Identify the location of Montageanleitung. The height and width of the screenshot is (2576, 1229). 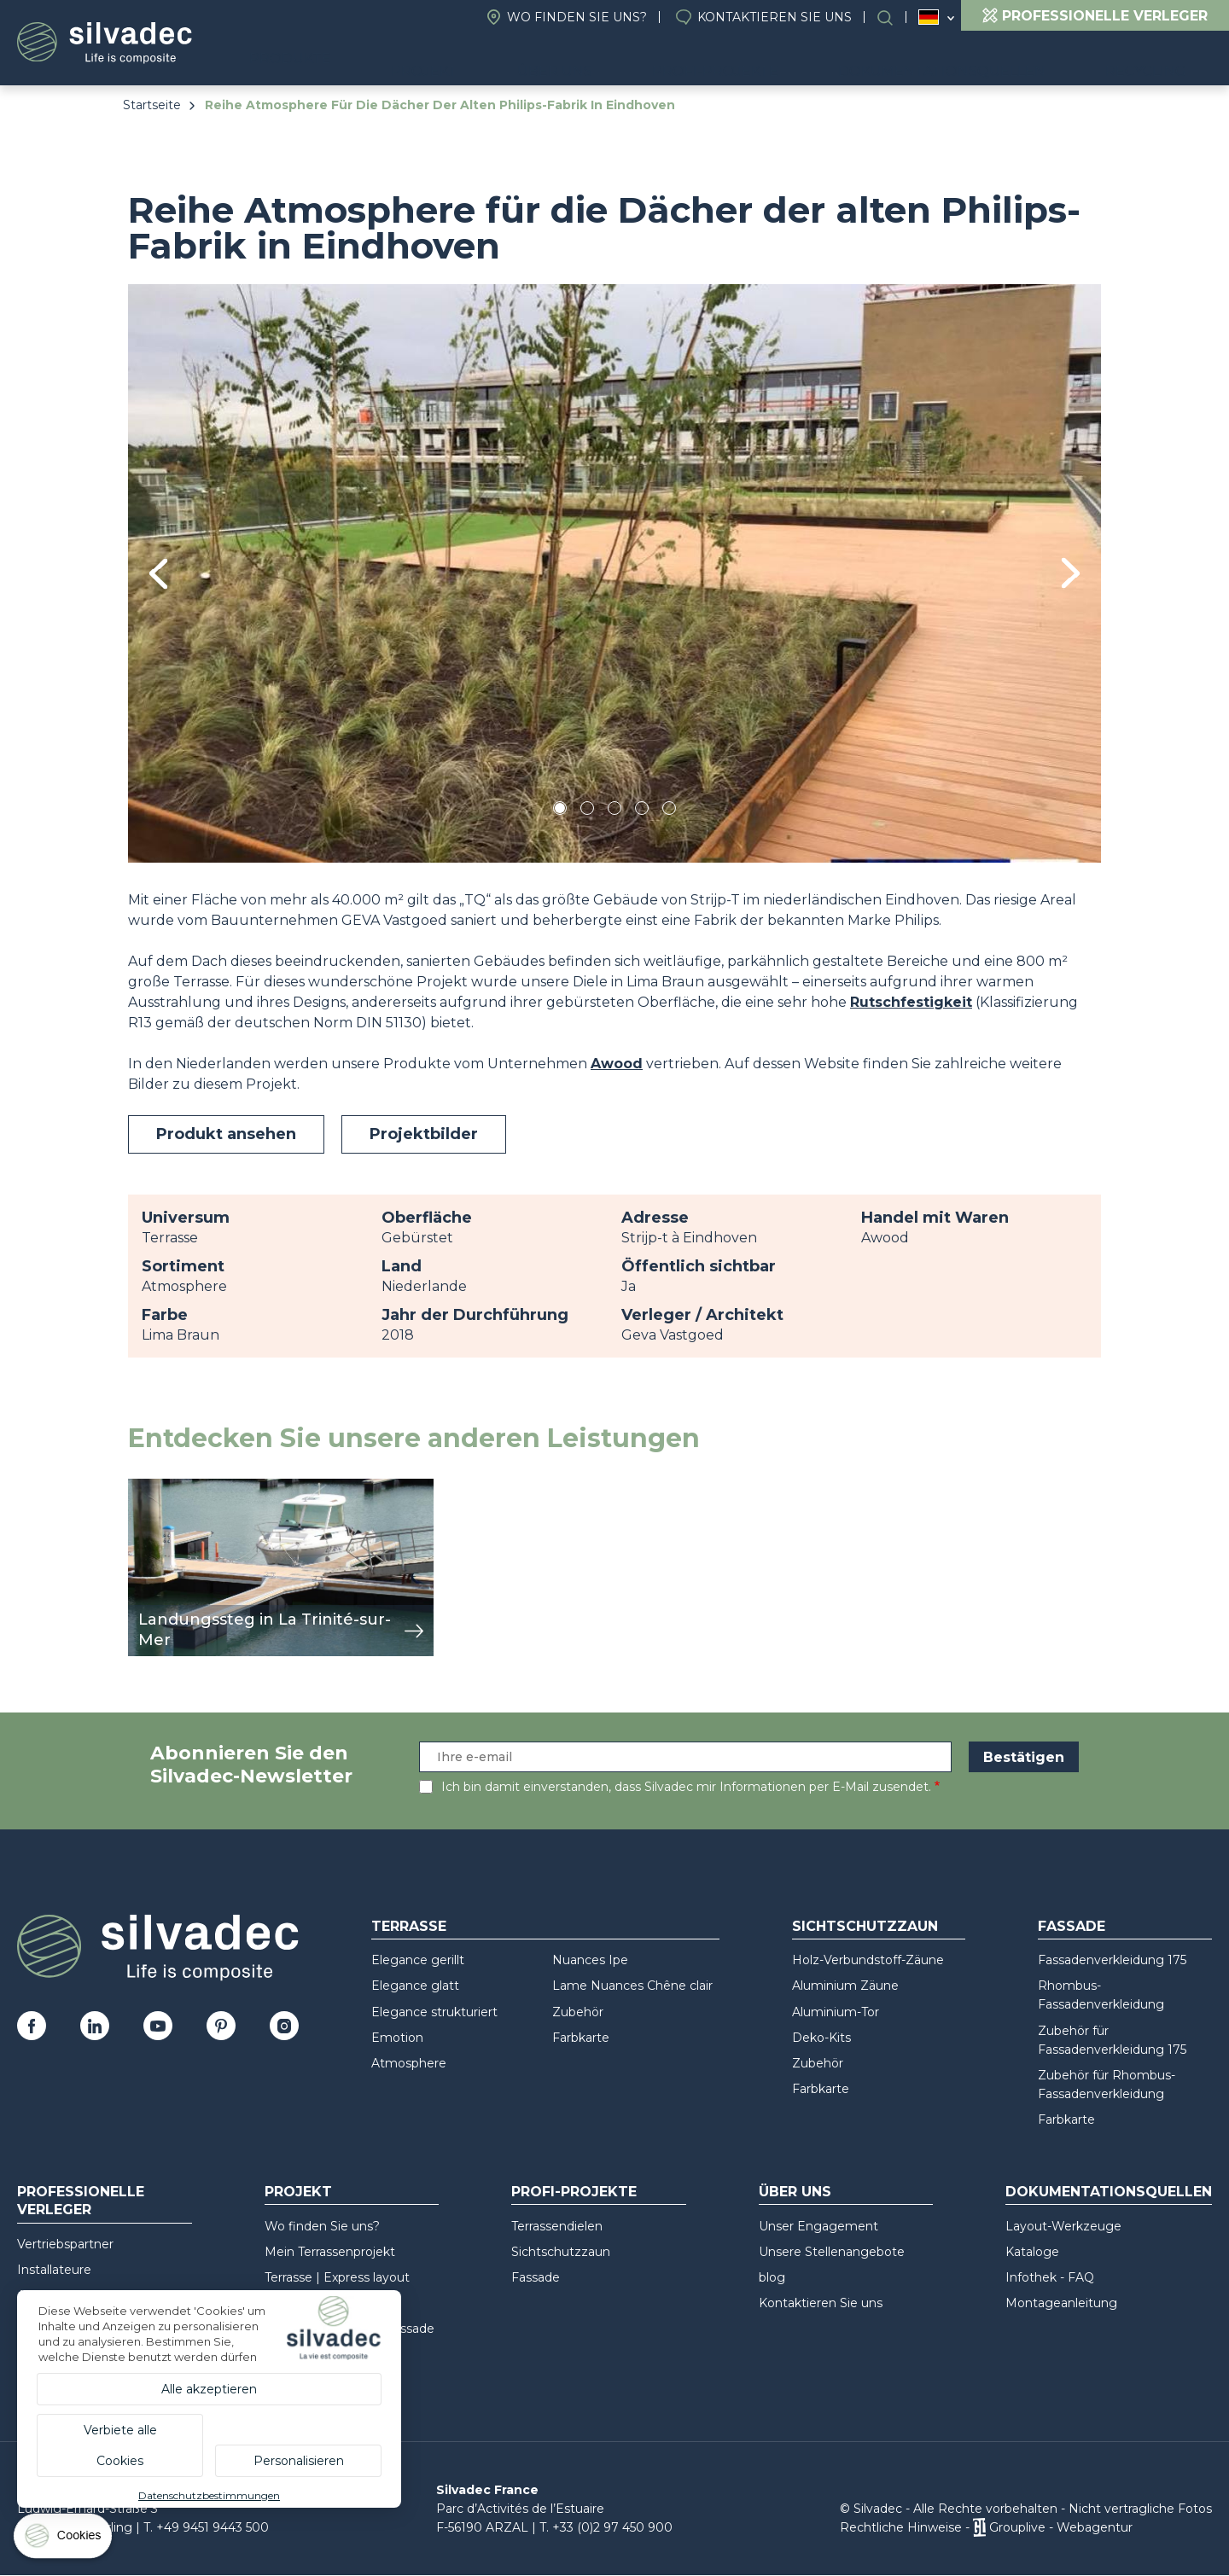
(1061, 2303).